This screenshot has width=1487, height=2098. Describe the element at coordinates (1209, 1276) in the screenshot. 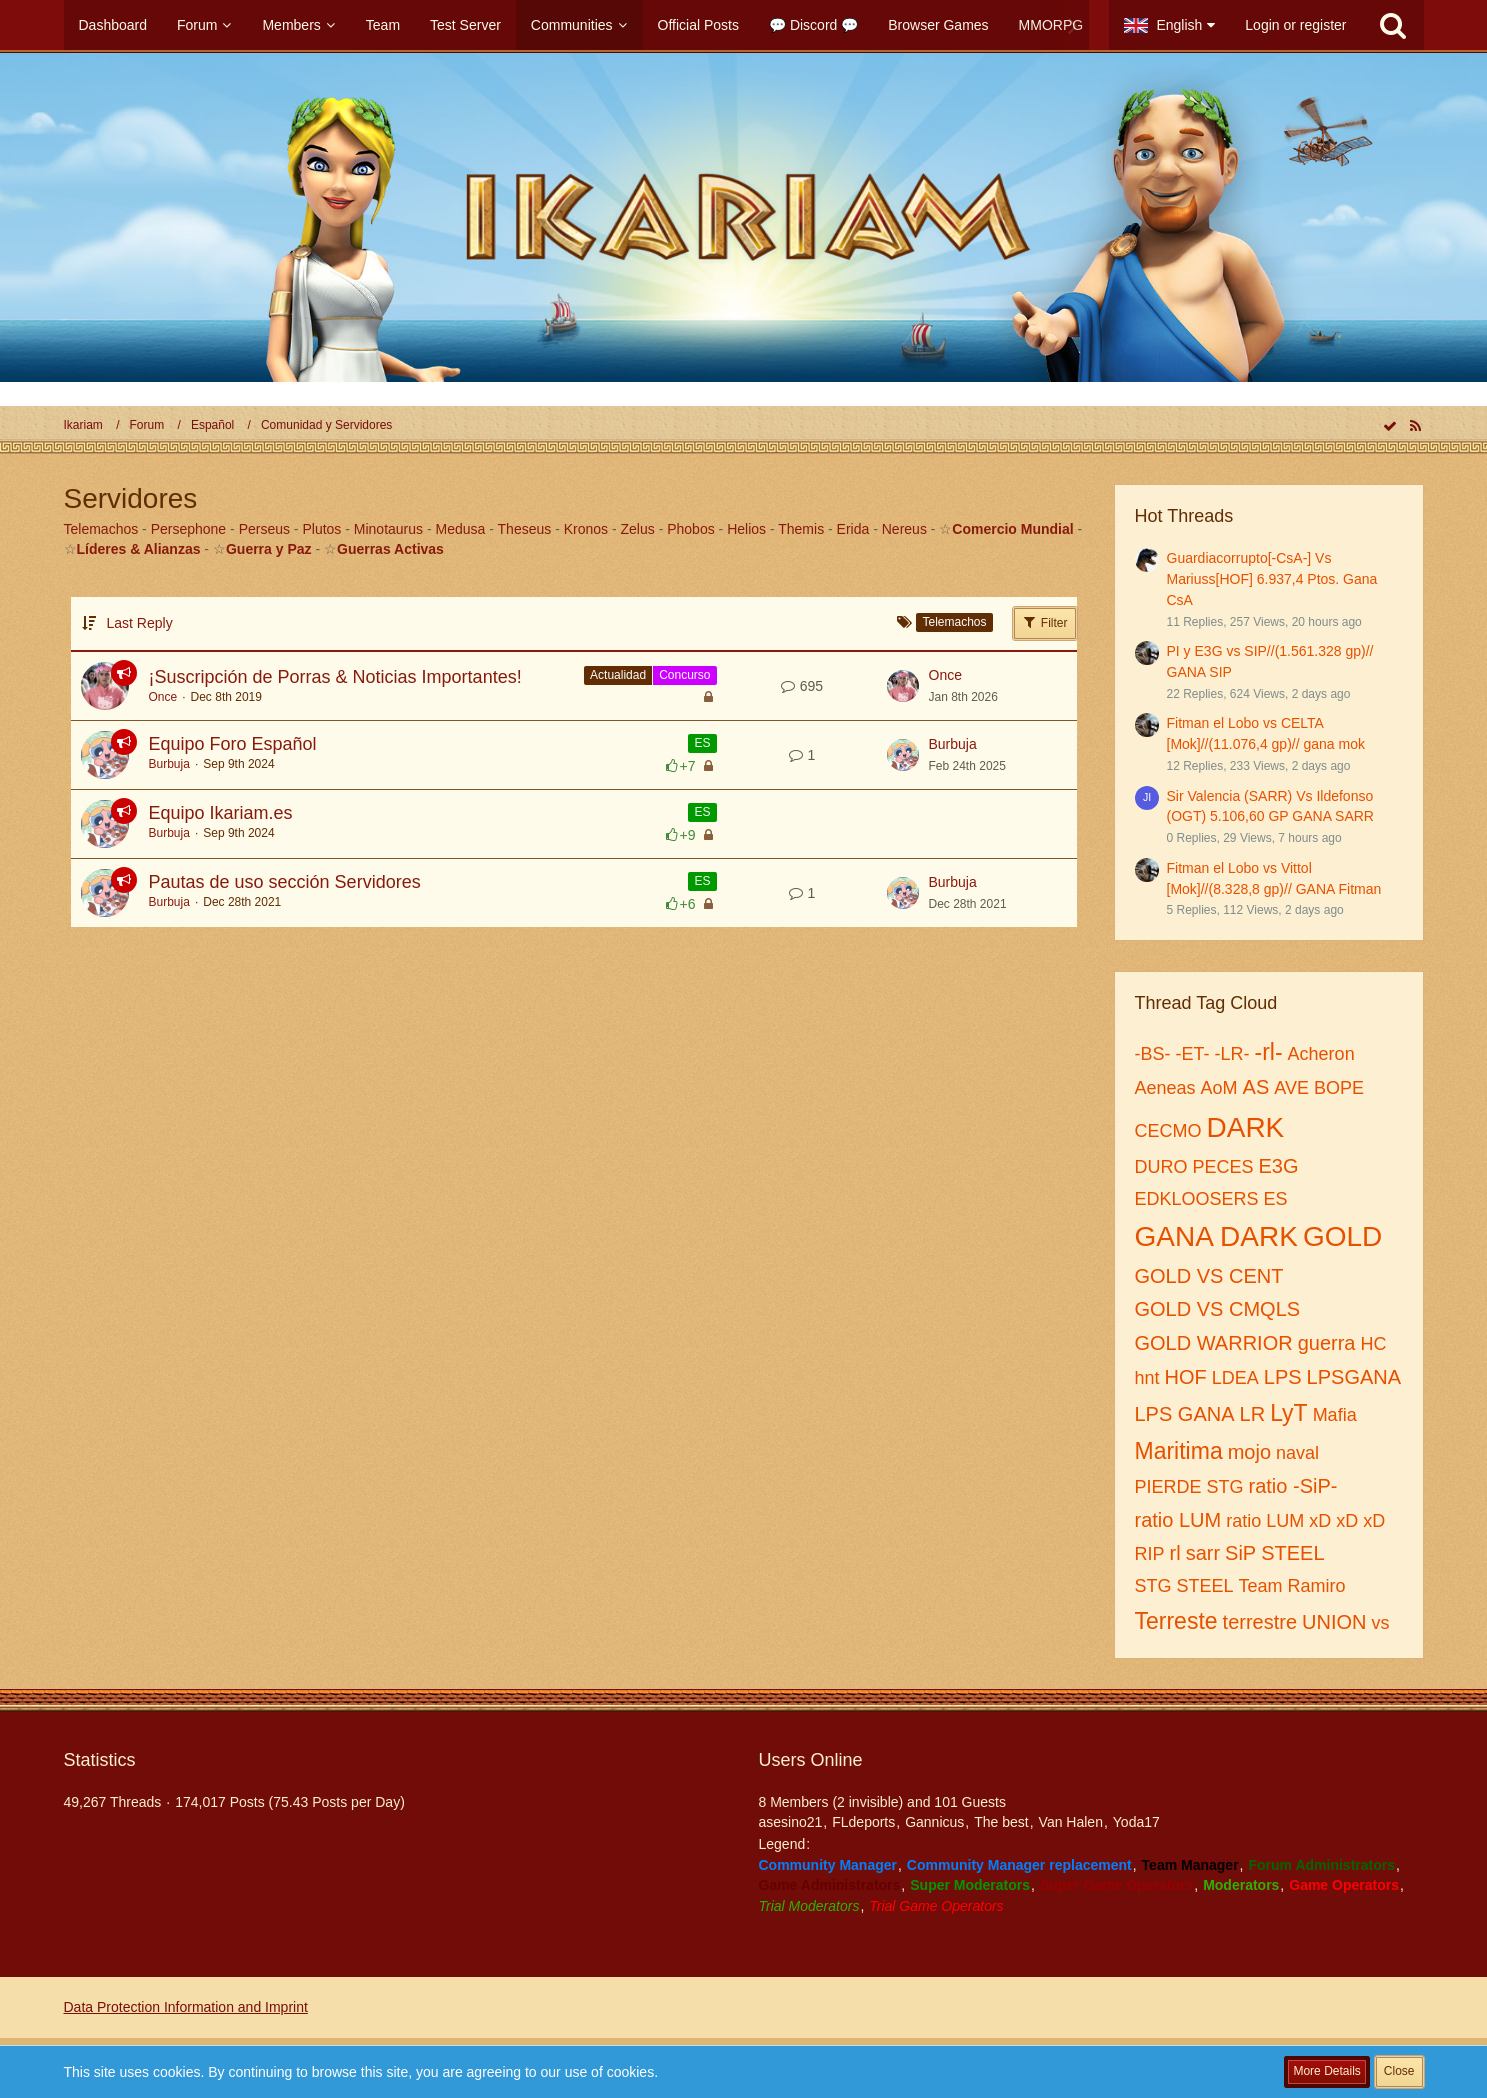

I see `GOLD VS CENT` at that location.